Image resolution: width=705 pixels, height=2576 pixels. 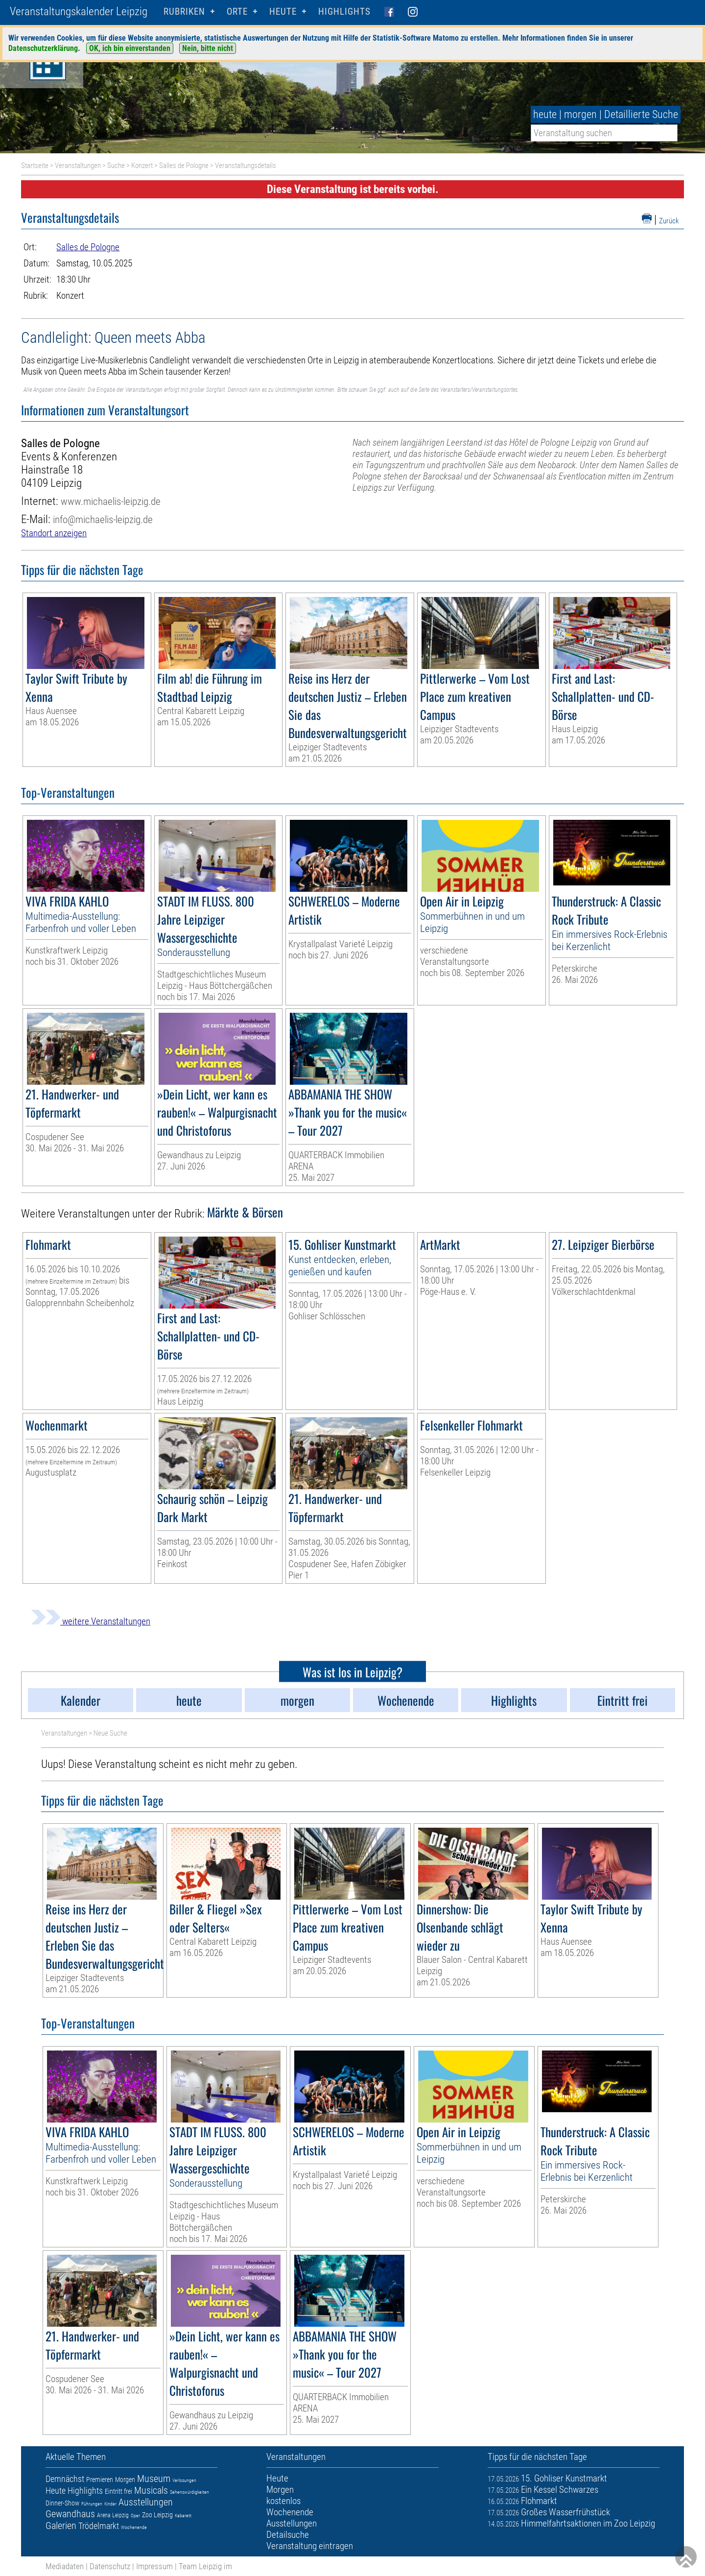 What do you see at coordinates (184, 11) in the screenshot?
I see `Rubriken` at bounding box center [184, 11].